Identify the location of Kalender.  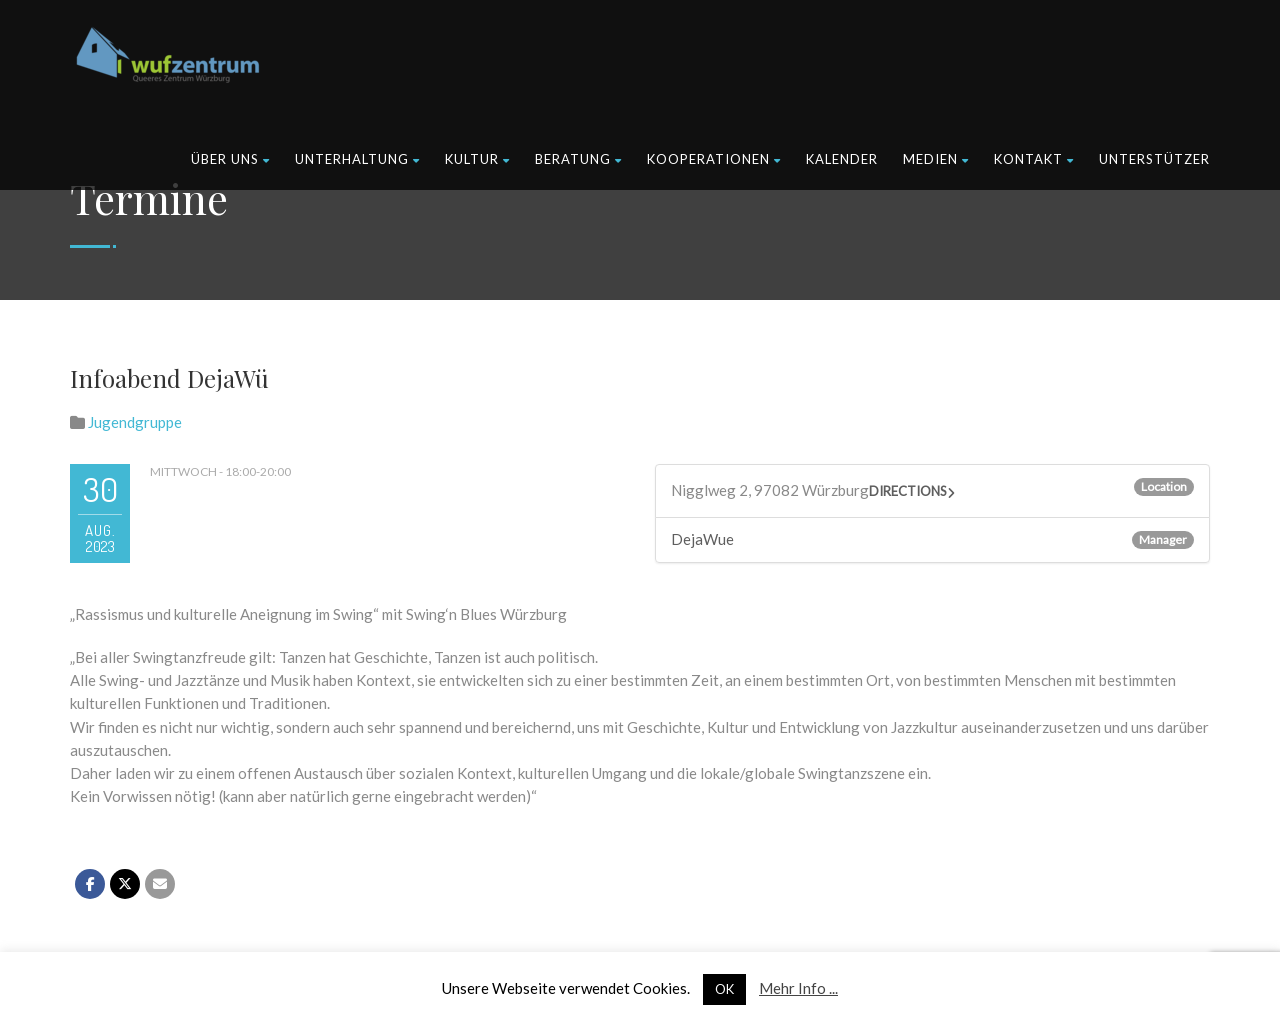
(842, 159).